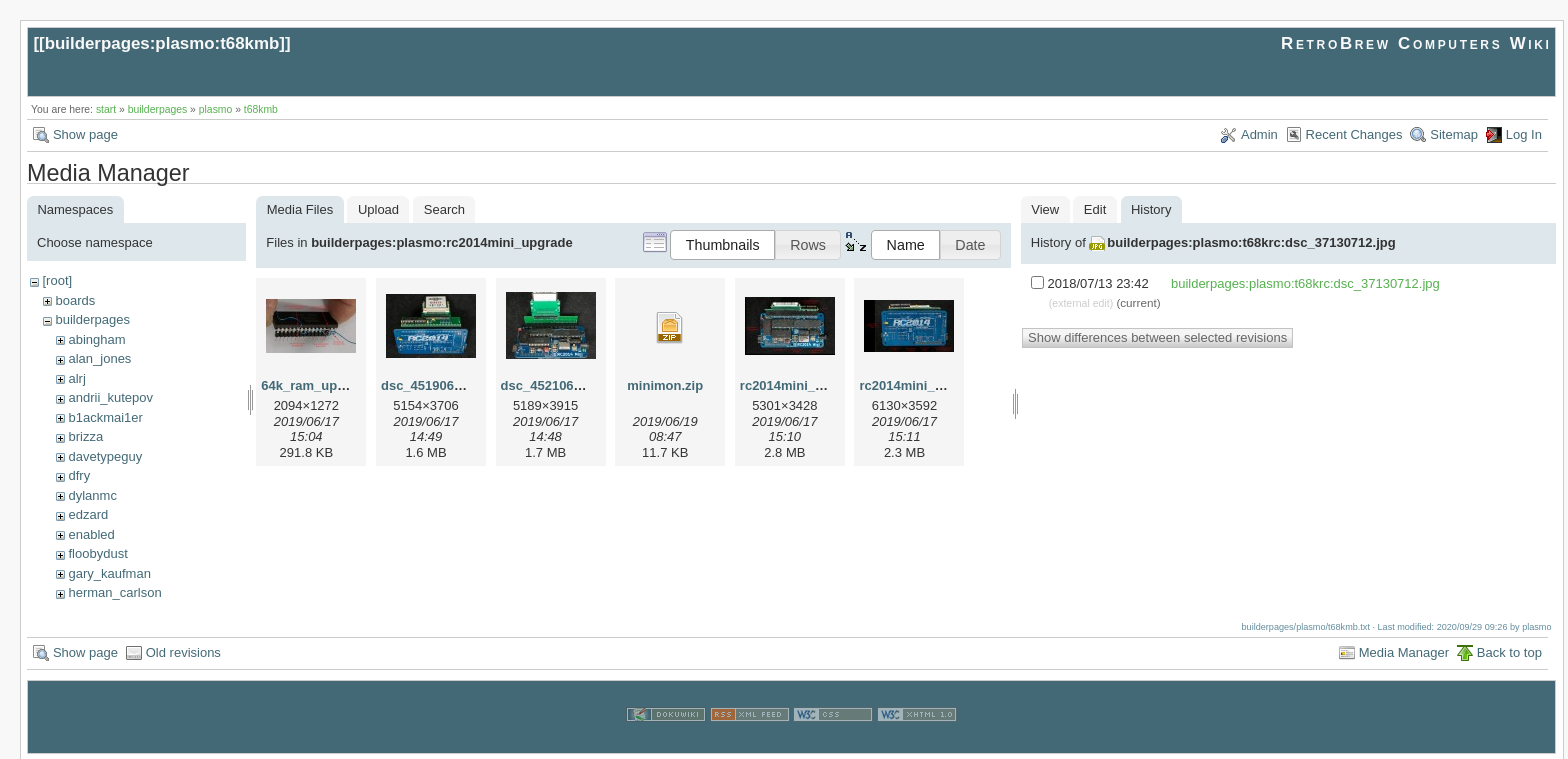  I want to click on Old revisions, so click(183, 650).